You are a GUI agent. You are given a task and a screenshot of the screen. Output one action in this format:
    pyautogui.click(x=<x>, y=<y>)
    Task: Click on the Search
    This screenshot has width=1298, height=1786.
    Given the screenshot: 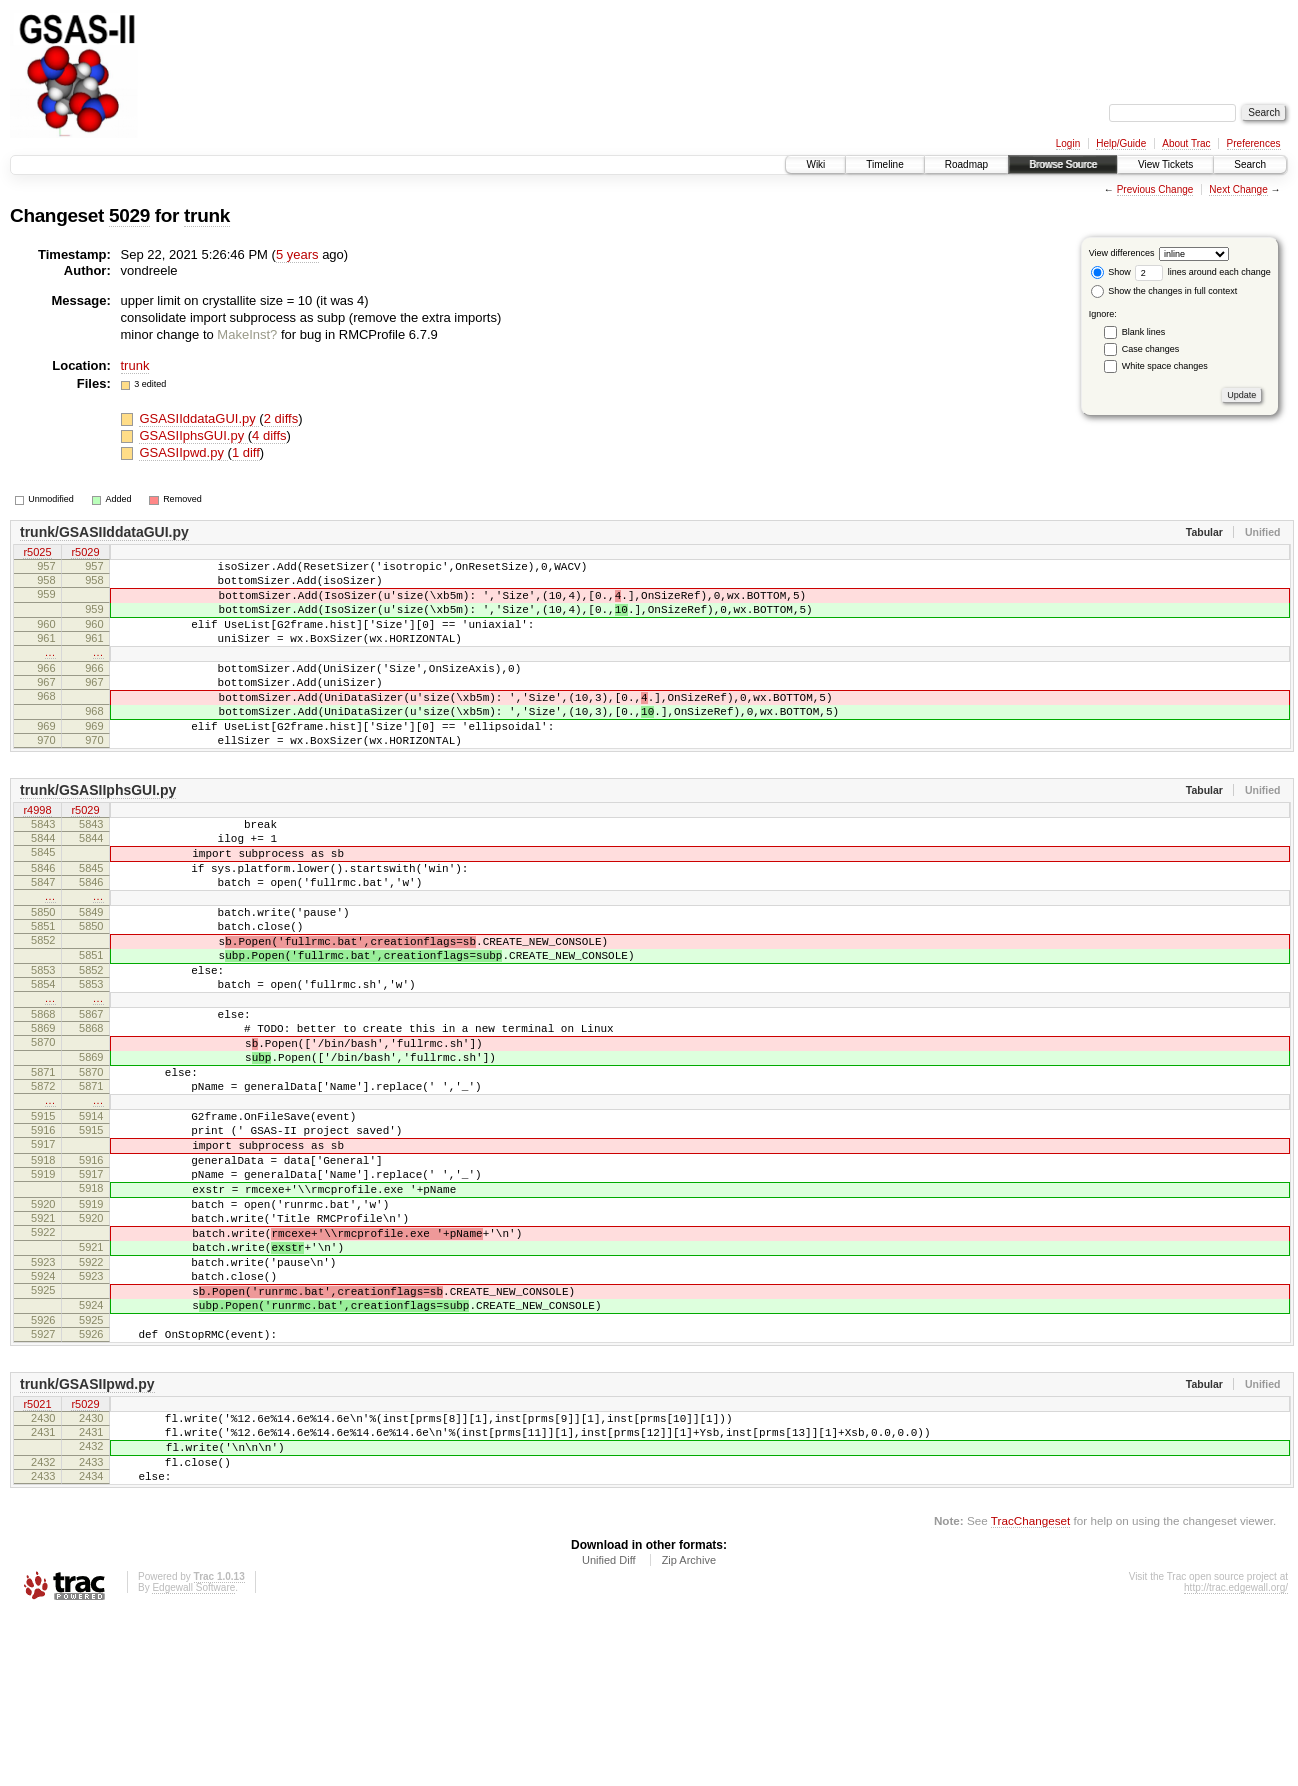 What is the action you would take?
    pyautogui.click(x=1250, y=164)
    